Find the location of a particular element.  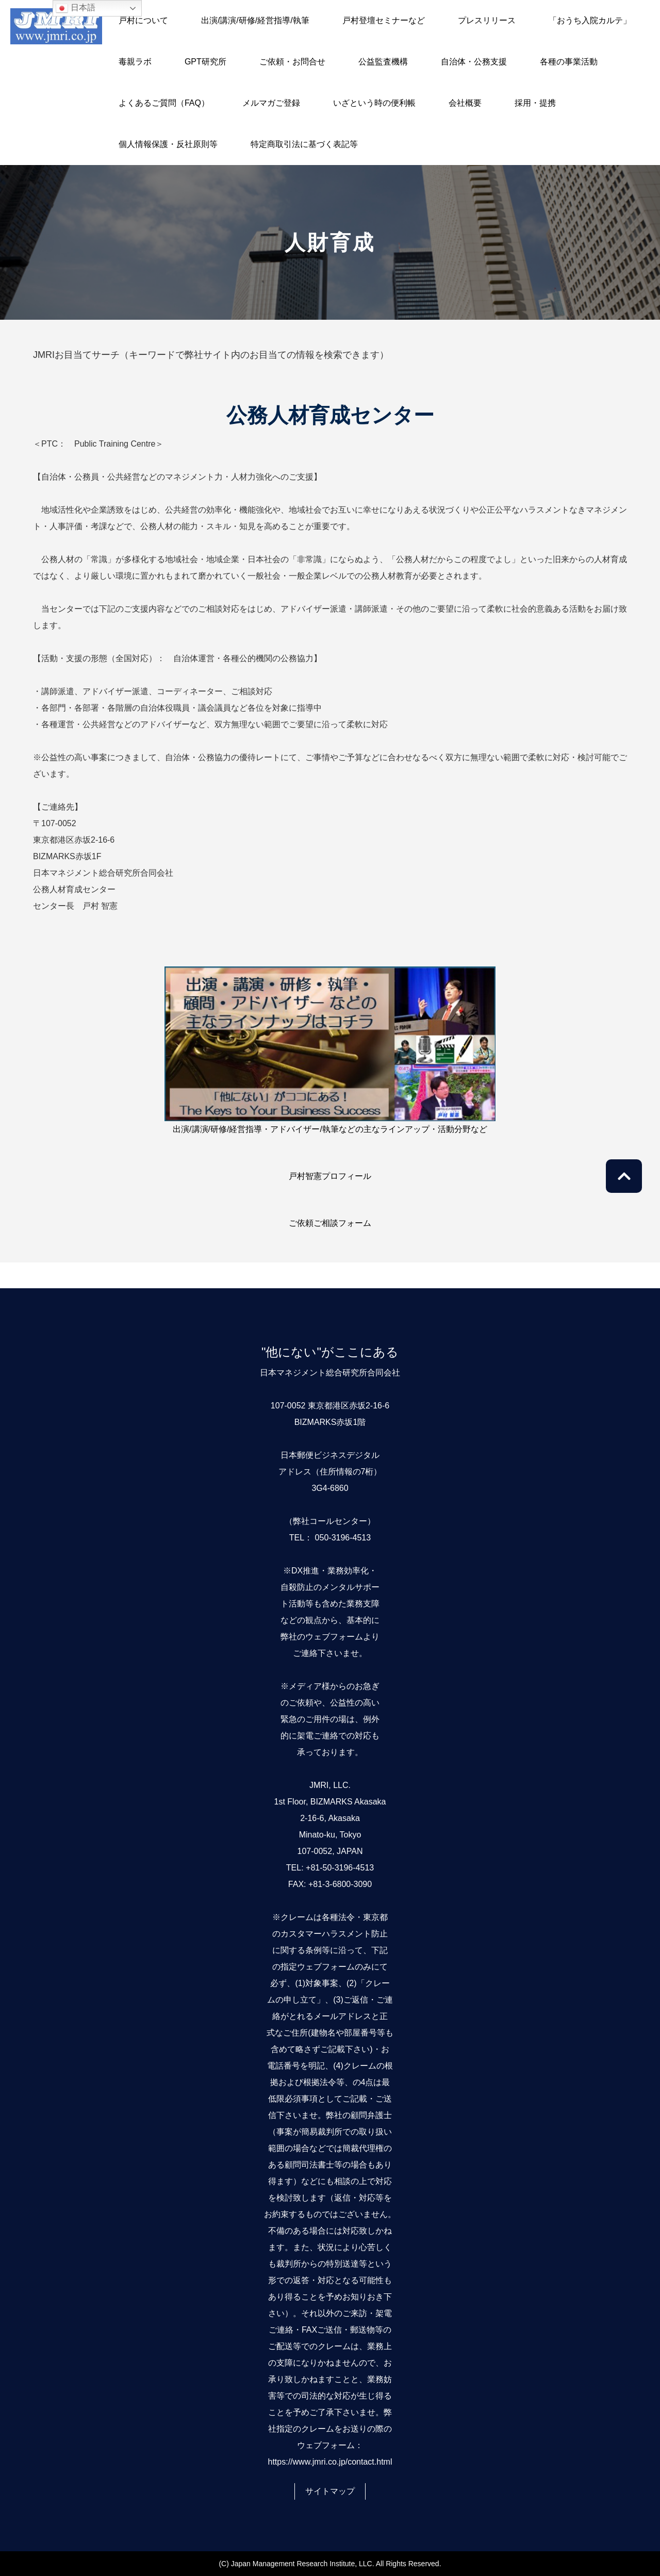

各種の事業活動 is located at coordinates (569, 61).